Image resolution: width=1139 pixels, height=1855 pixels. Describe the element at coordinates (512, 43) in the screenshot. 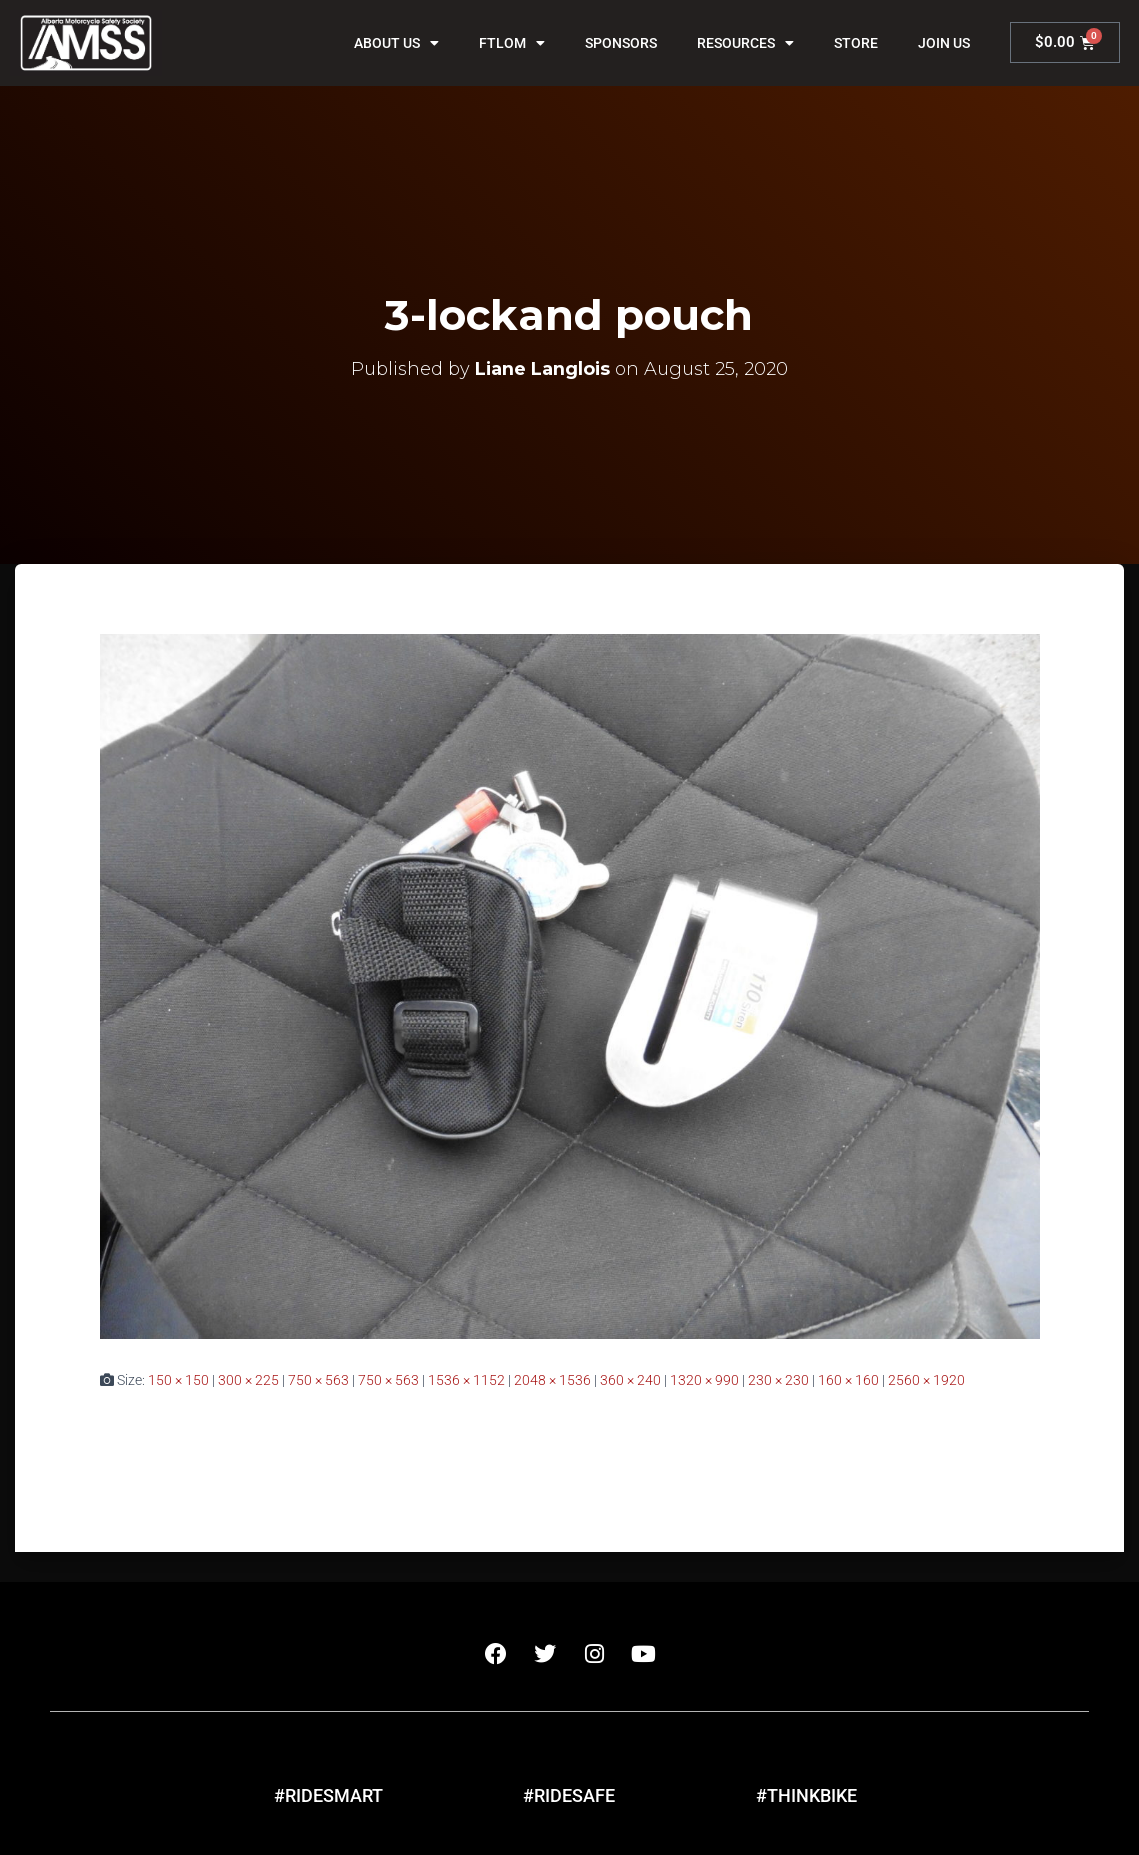

I see `FTLOM` at that location.